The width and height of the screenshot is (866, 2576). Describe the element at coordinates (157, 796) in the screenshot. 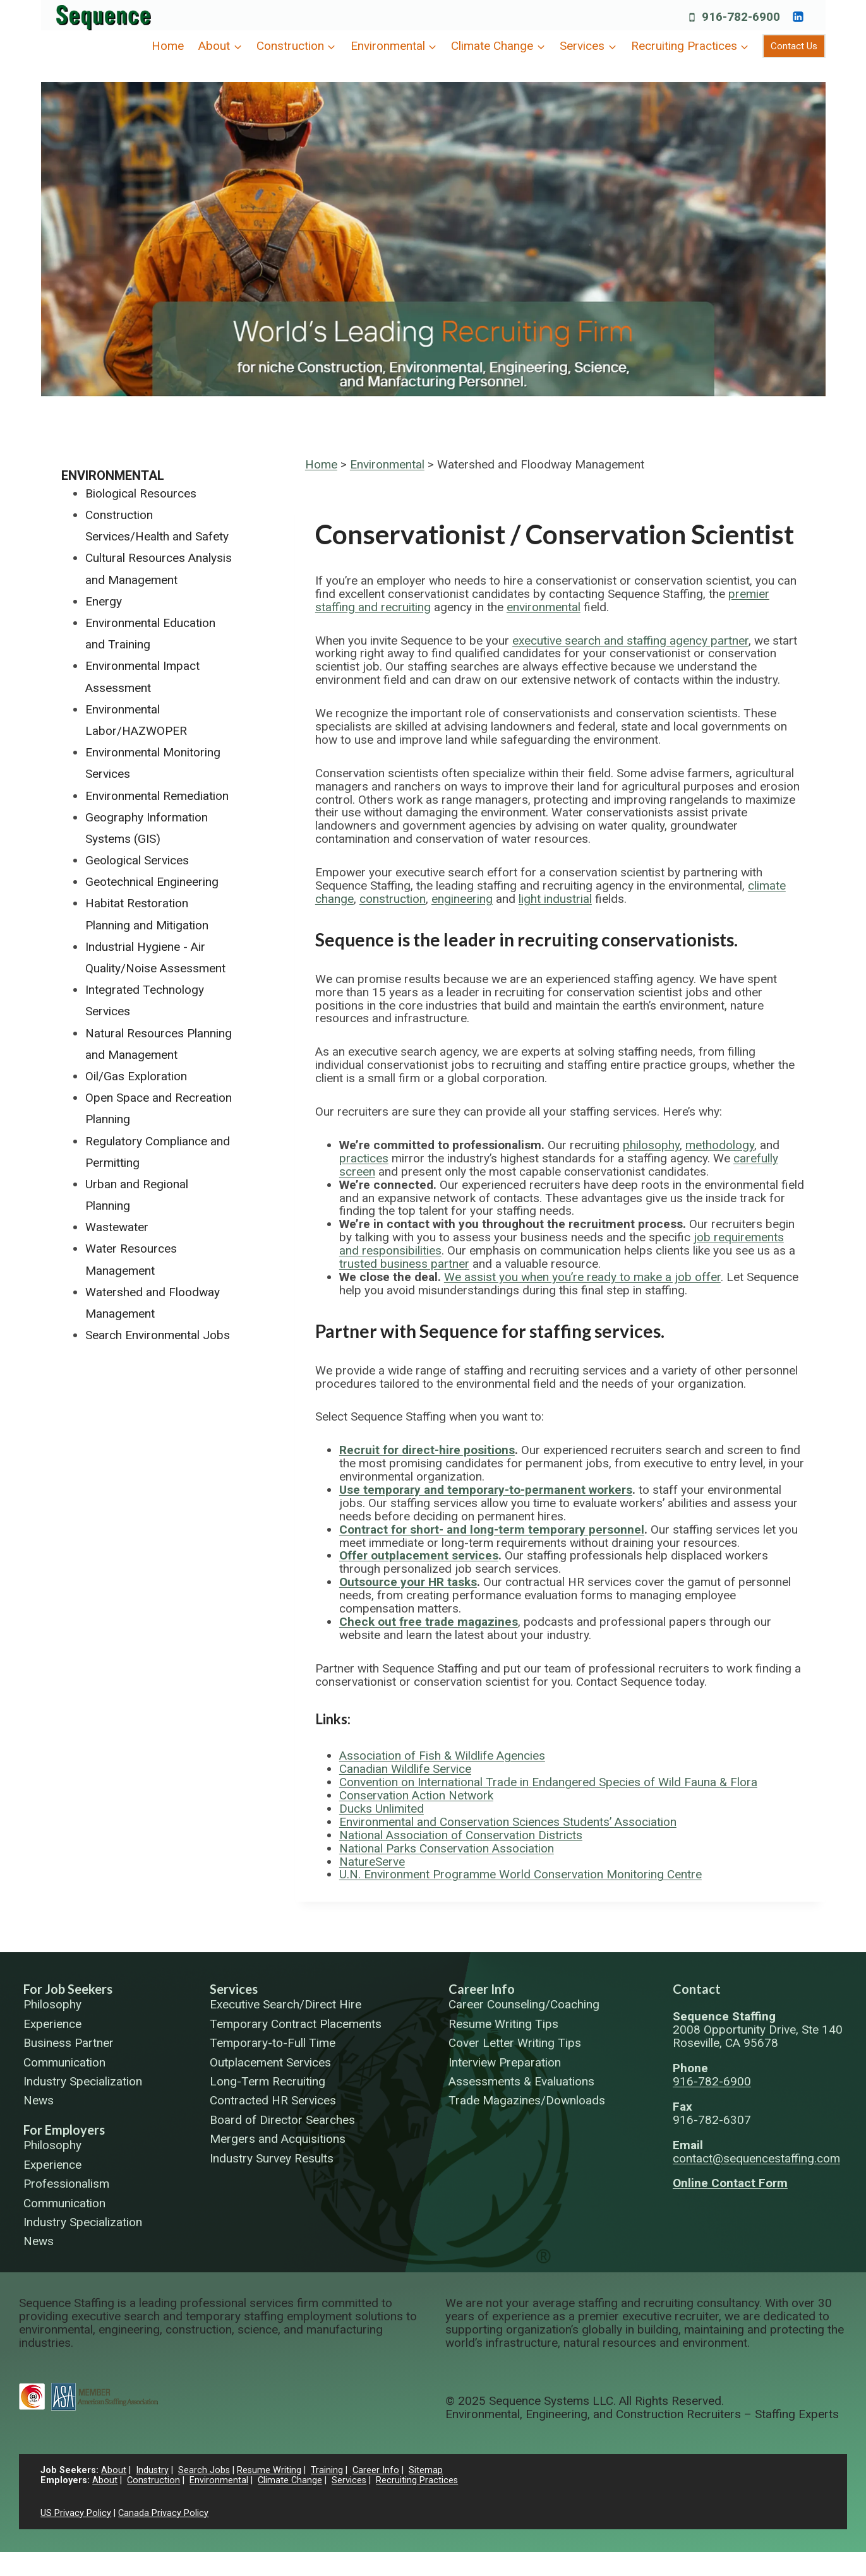

I see `Environmental Remediation` at that location.